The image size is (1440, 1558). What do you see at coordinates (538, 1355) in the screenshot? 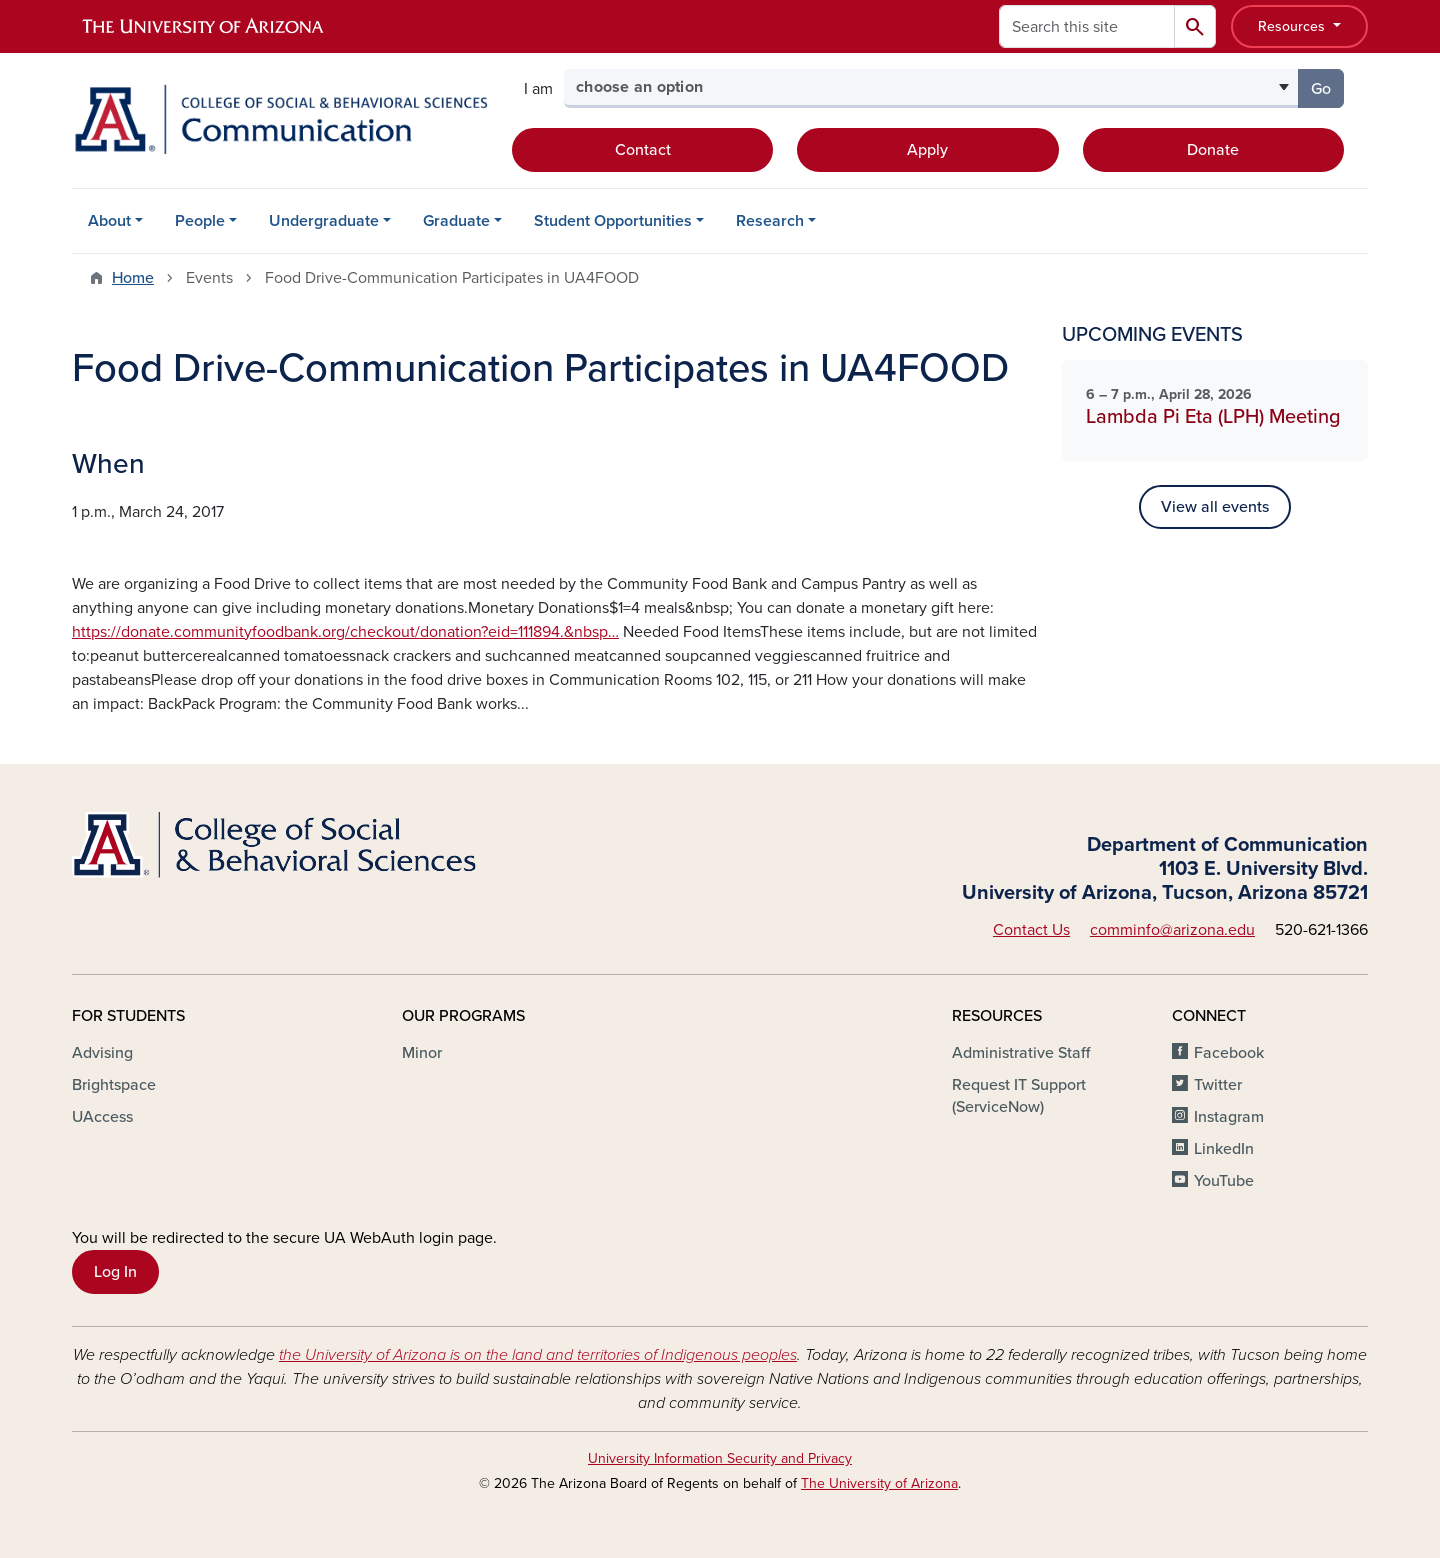
I see `the University of Arizona is on the land and territories of Indigenous peoples` at bounding box center [538, 1355].